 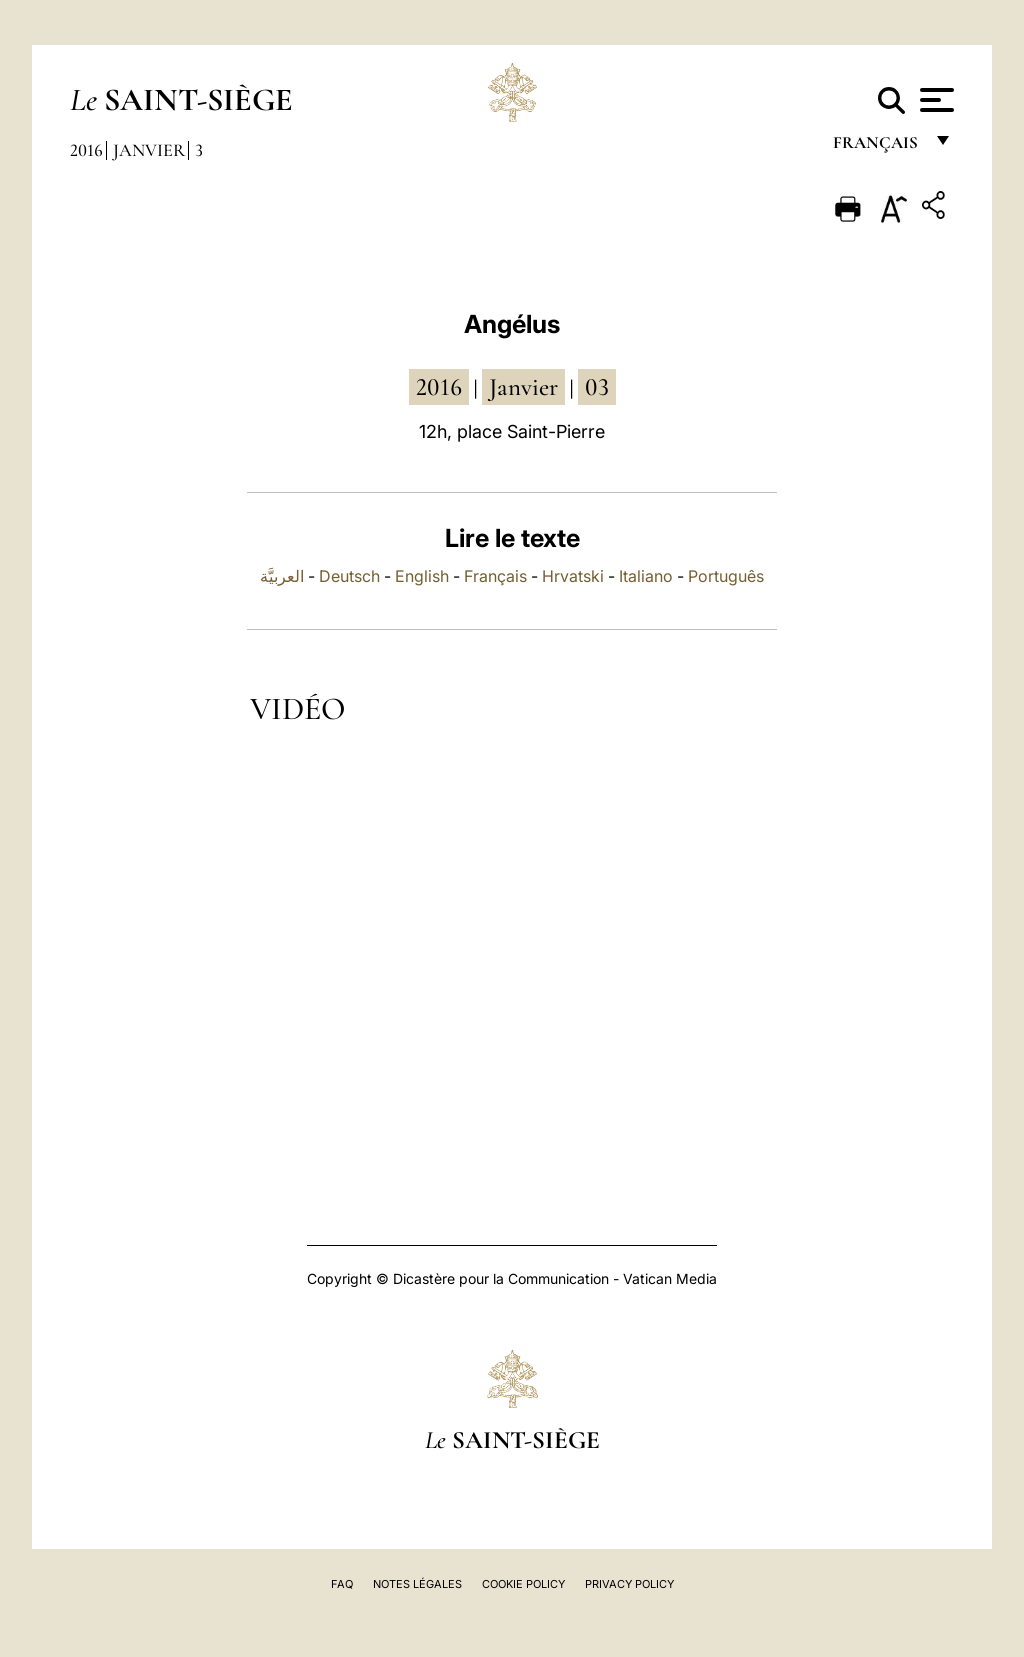 What do you see at coordinates (646, 576) in the screenshot?
I see `Italiano` at bounding box center [646, 576].